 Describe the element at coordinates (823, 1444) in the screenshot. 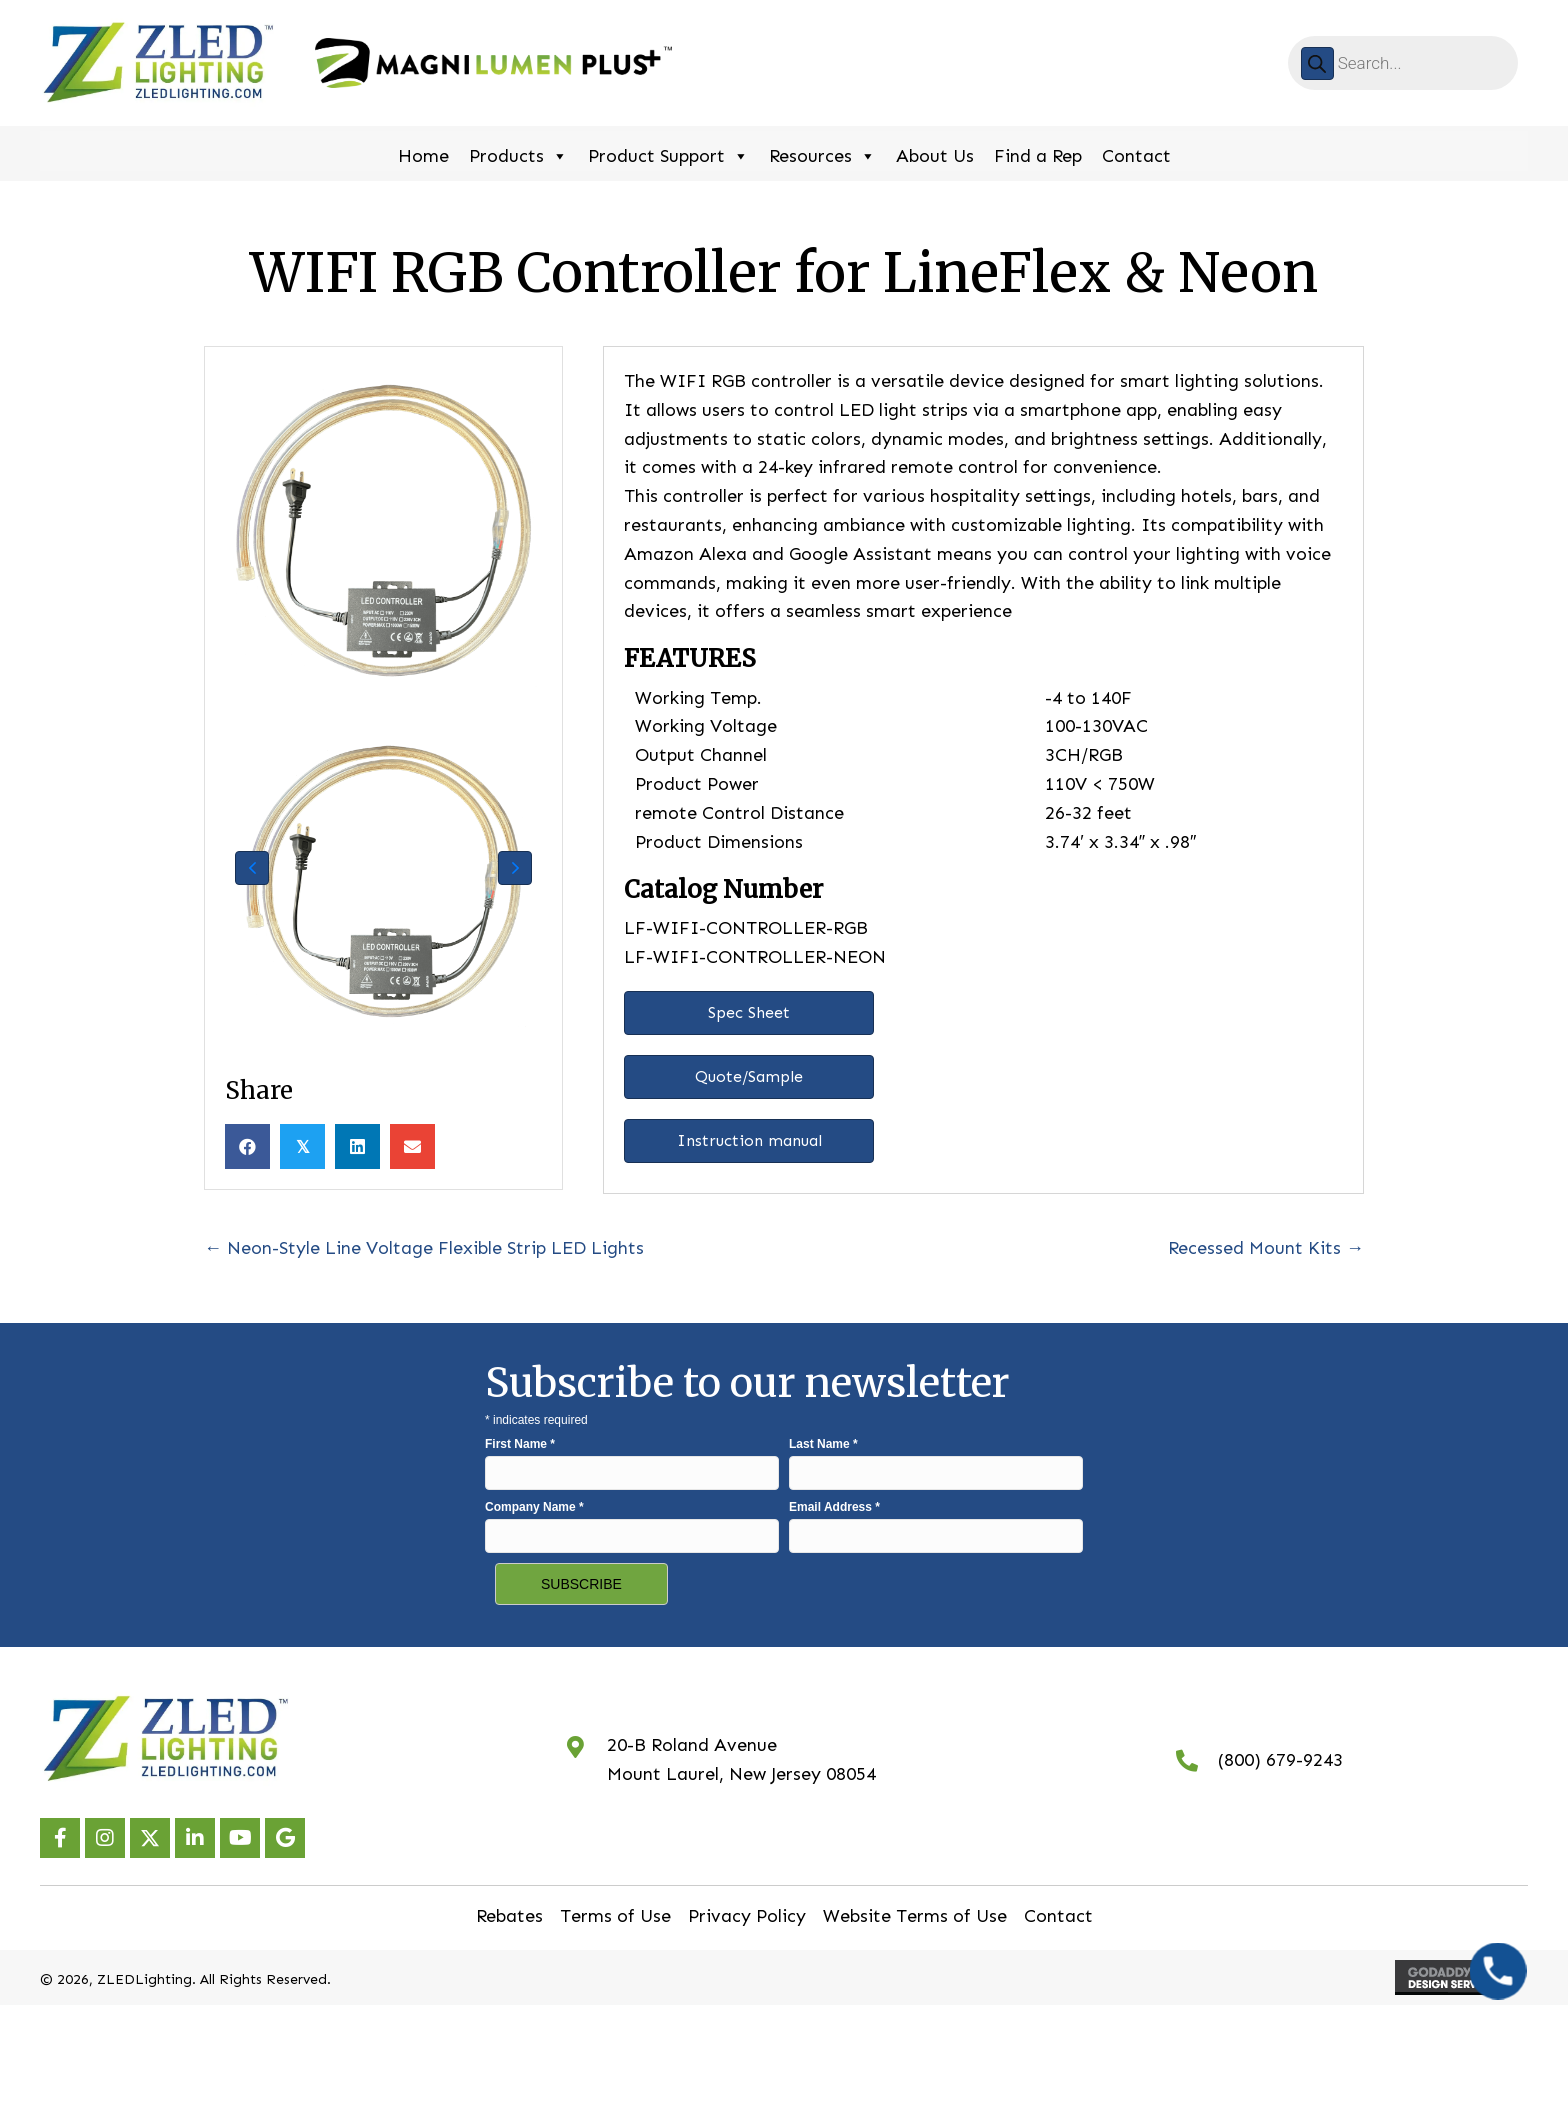

I see `Last Name` at that location.